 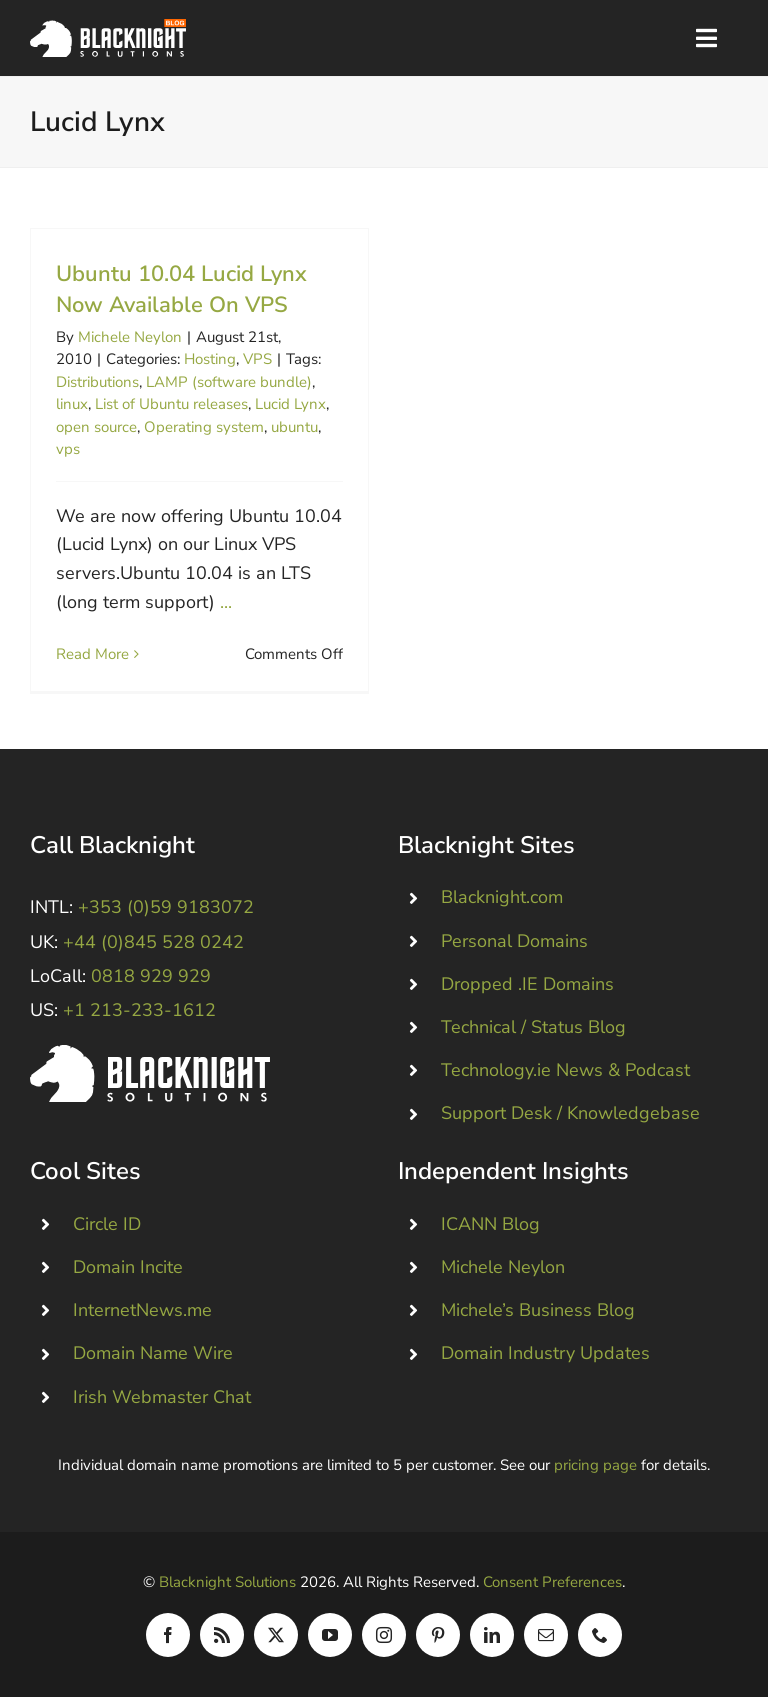 What do you see at coordinates (438, 1635) in the screenshot?
I see `[pinterest]` at bounding box center [438, 1635].